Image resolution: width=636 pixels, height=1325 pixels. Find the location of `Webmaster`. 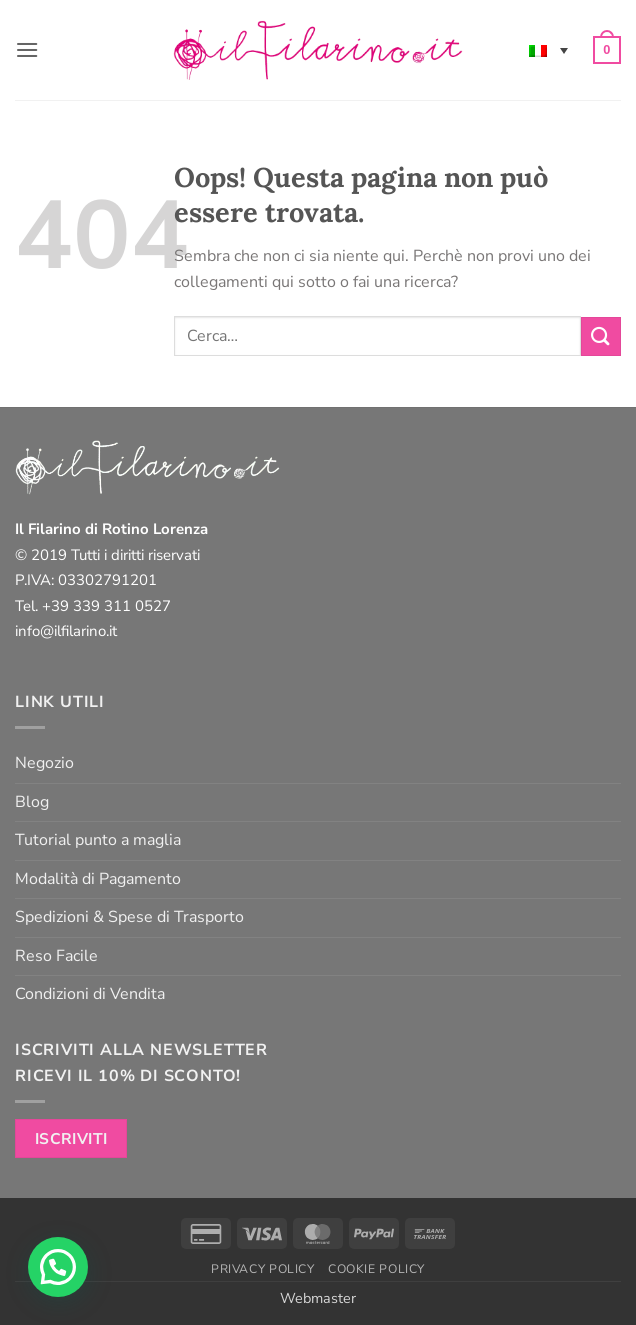

Webmaster is located at coordinates (318, 1298).